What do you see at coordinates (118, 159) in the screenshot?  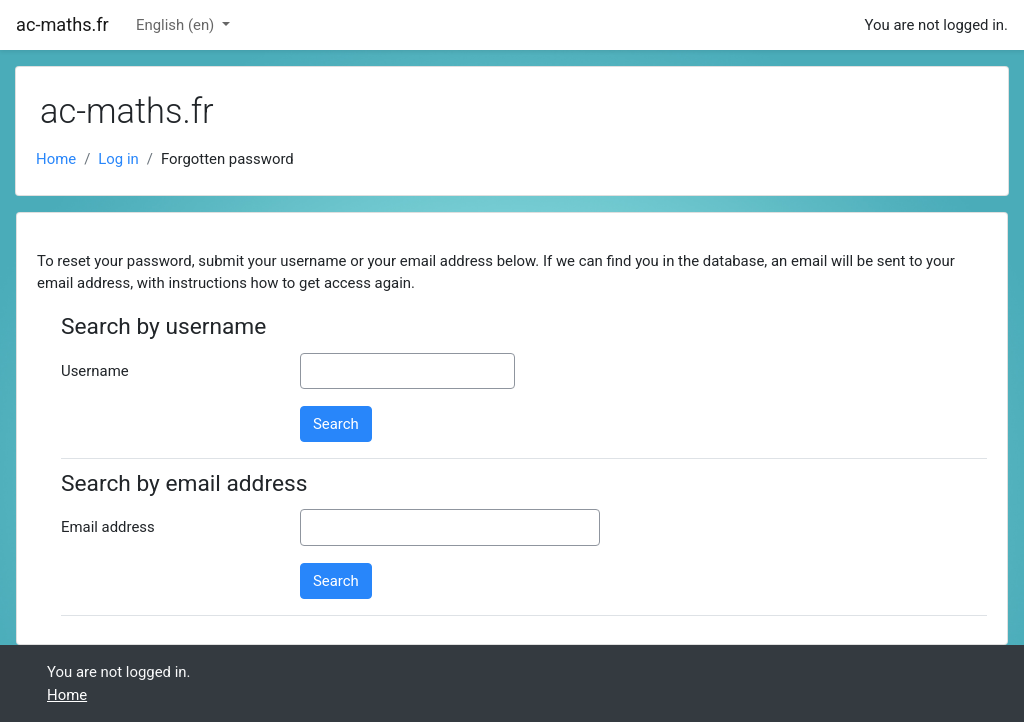 I see `Log in` at bounding box center [118, 159].